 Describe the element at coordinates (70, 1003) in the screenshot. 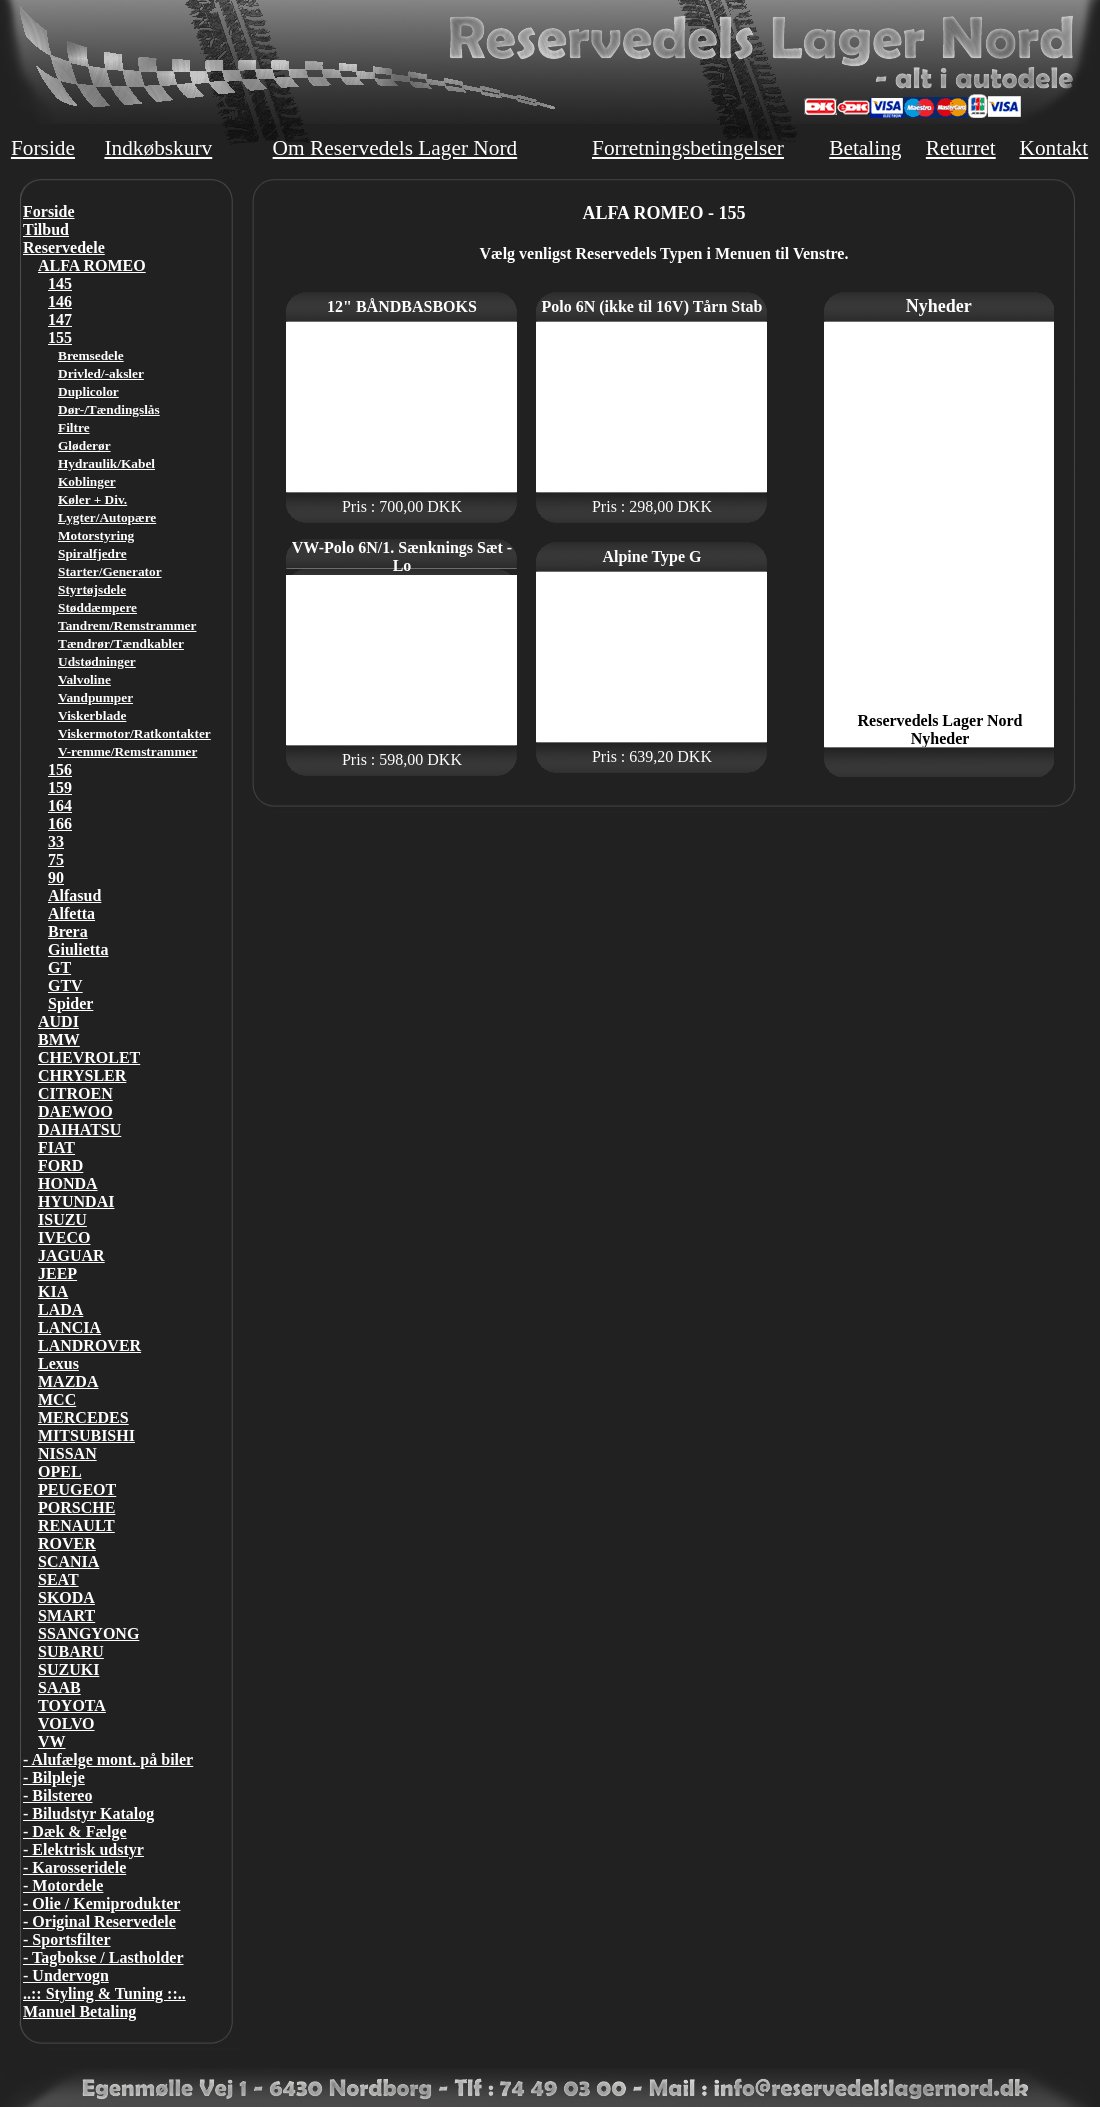

I see `Spider` at that location.